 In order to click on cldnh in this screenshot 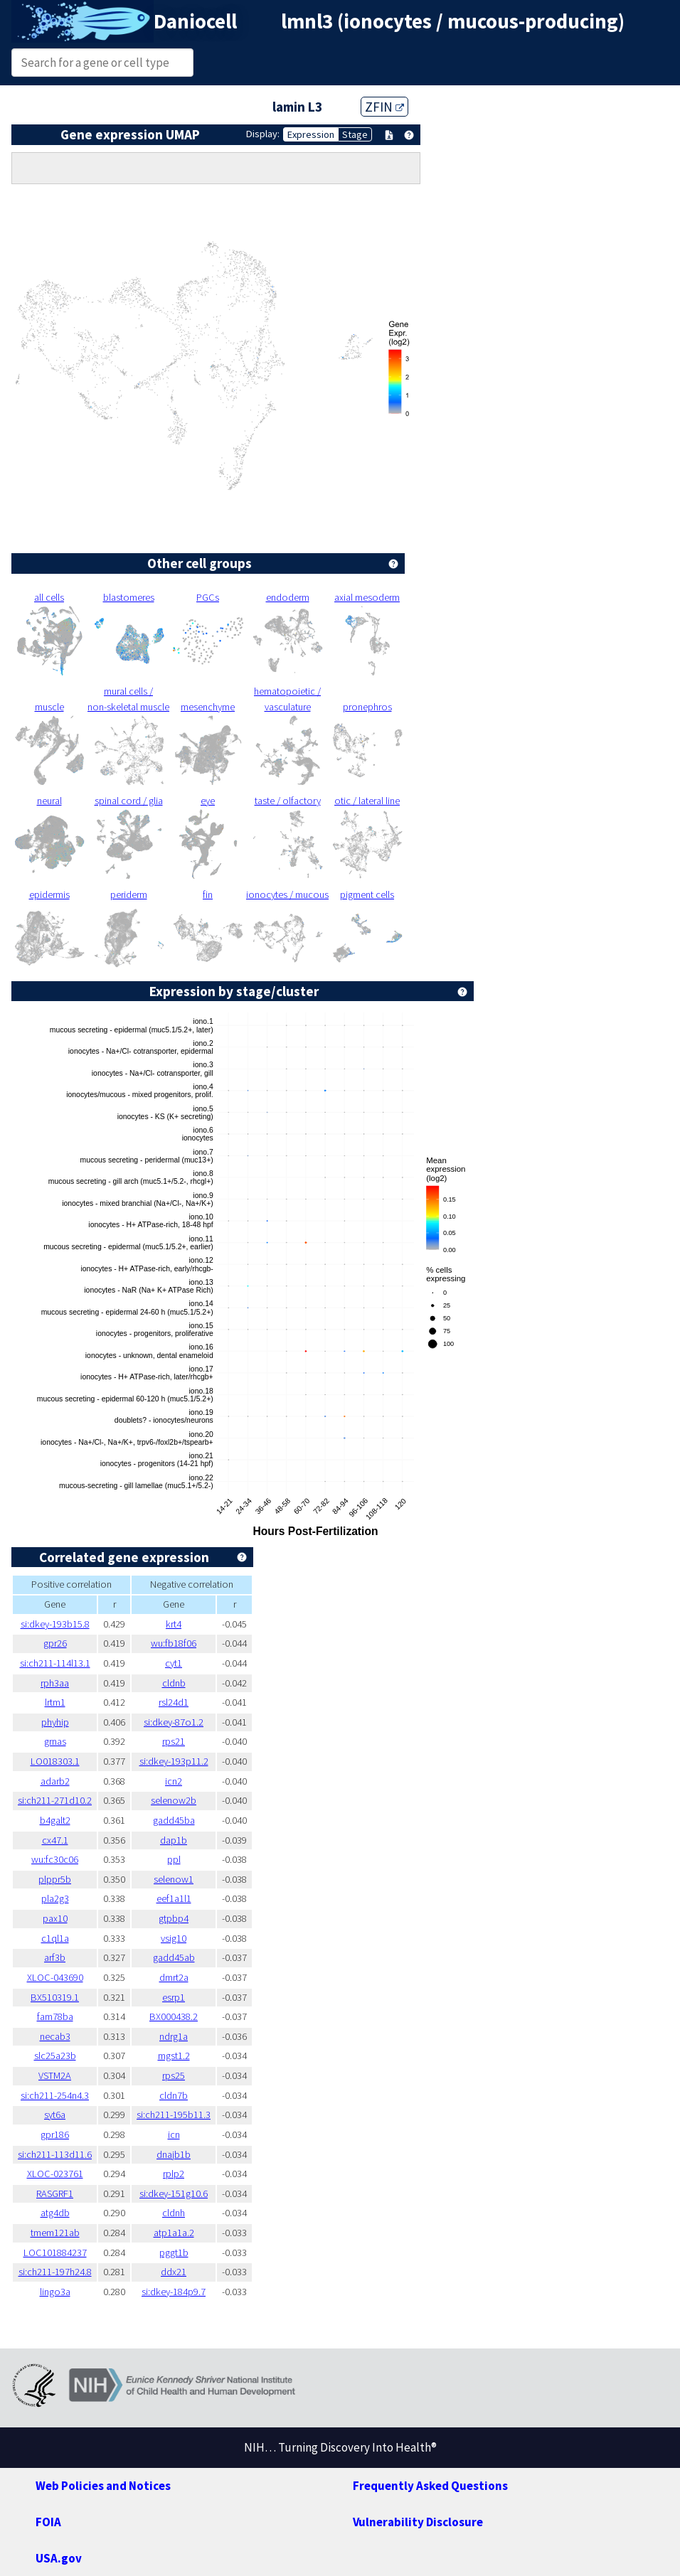, I will do `click(173, 2212)`.